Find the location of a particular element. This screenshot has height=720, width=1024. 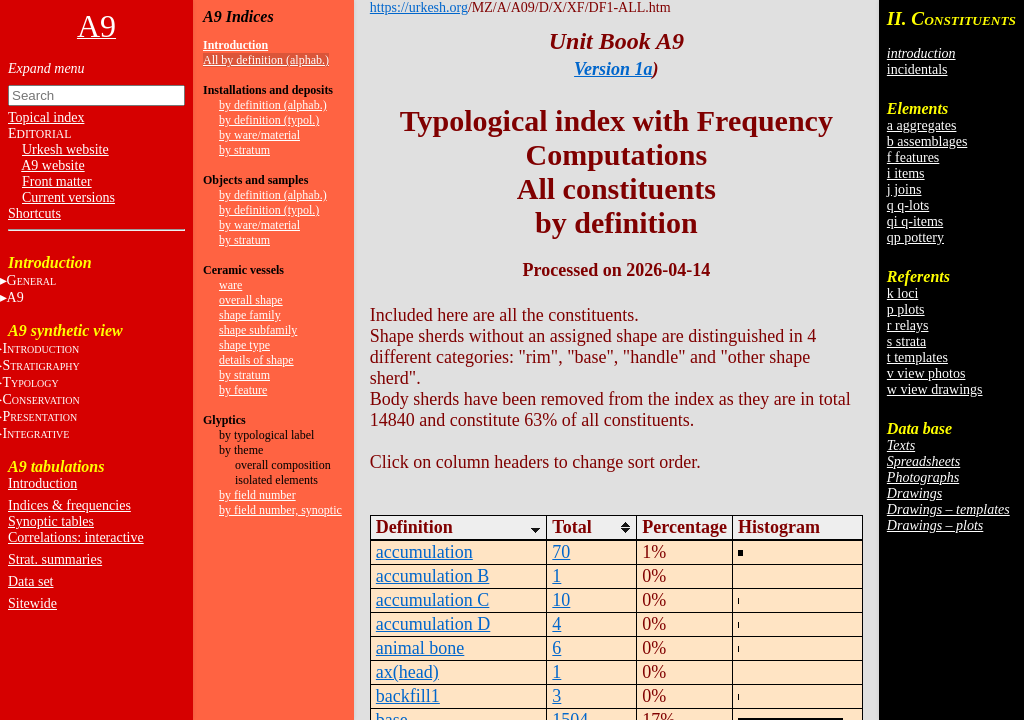

A9 website is located at coordinates (52, 165).